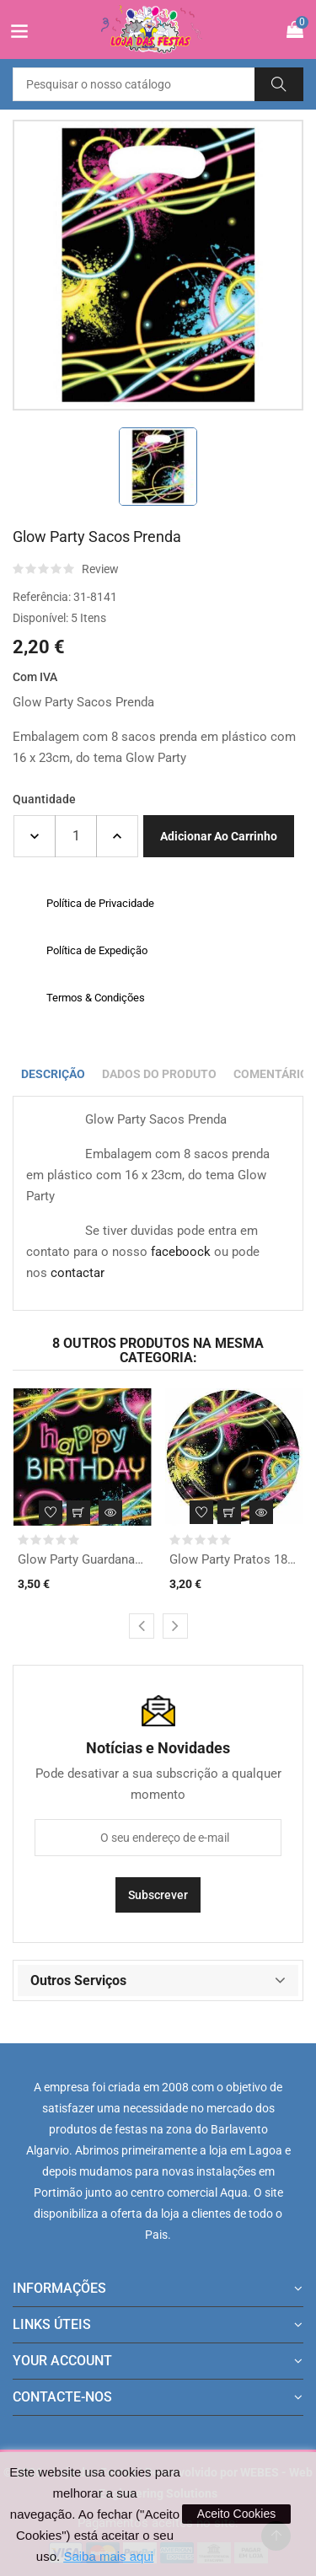 This screenshot has width=316, height=2576. What do you see at coordinates (77, 1272) in the screenshot?
I see `contactar` at bounding box center [77, 1272].